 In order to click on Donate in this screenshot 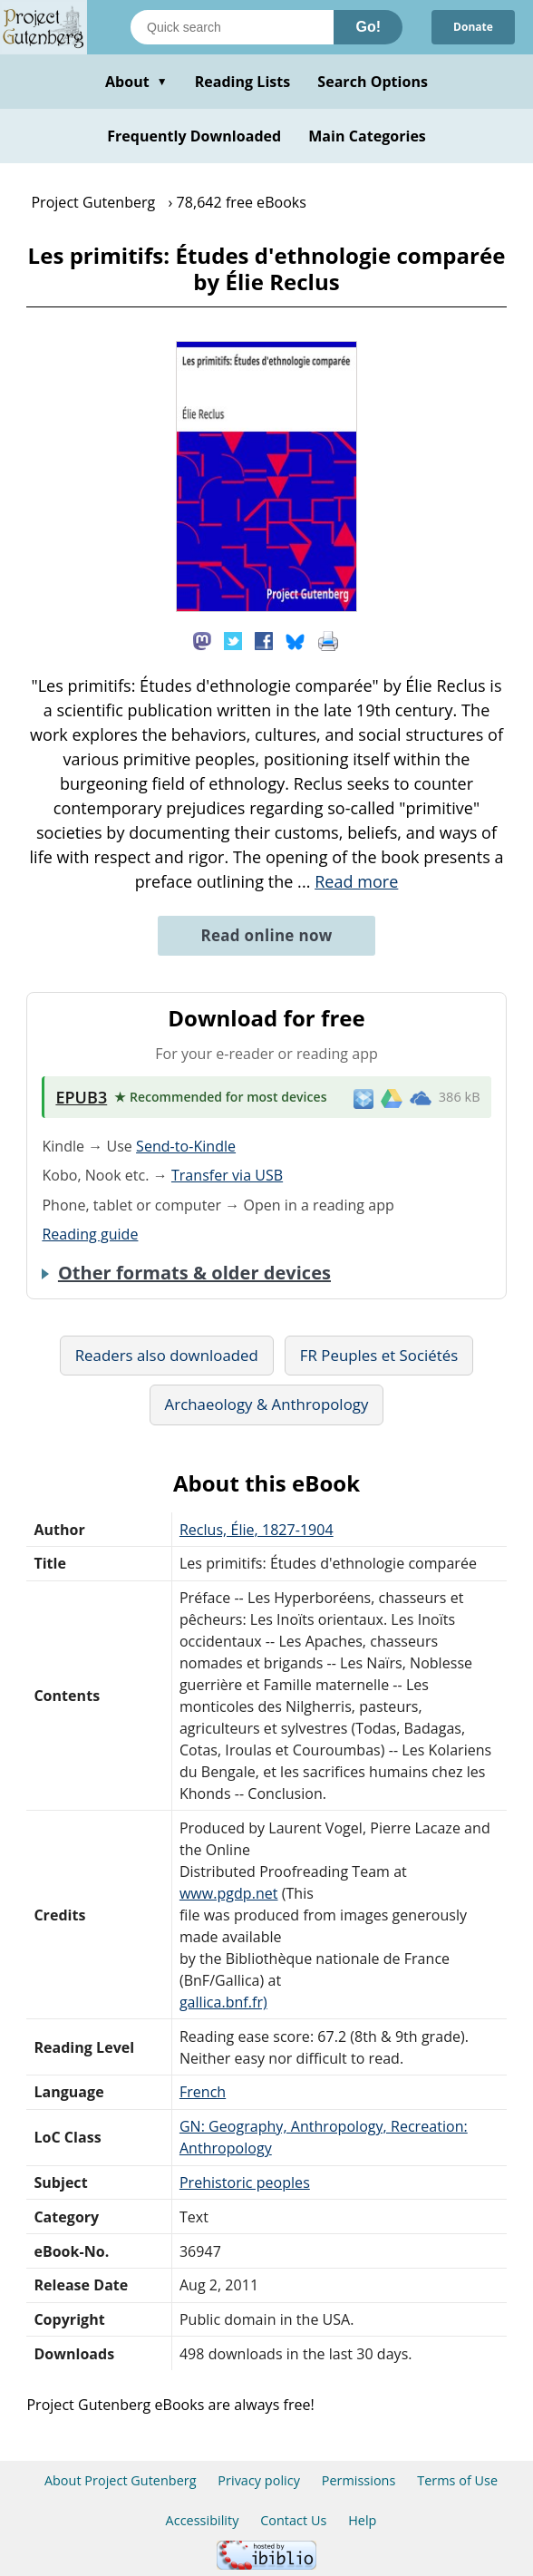, I will do `click(473, 26)`.